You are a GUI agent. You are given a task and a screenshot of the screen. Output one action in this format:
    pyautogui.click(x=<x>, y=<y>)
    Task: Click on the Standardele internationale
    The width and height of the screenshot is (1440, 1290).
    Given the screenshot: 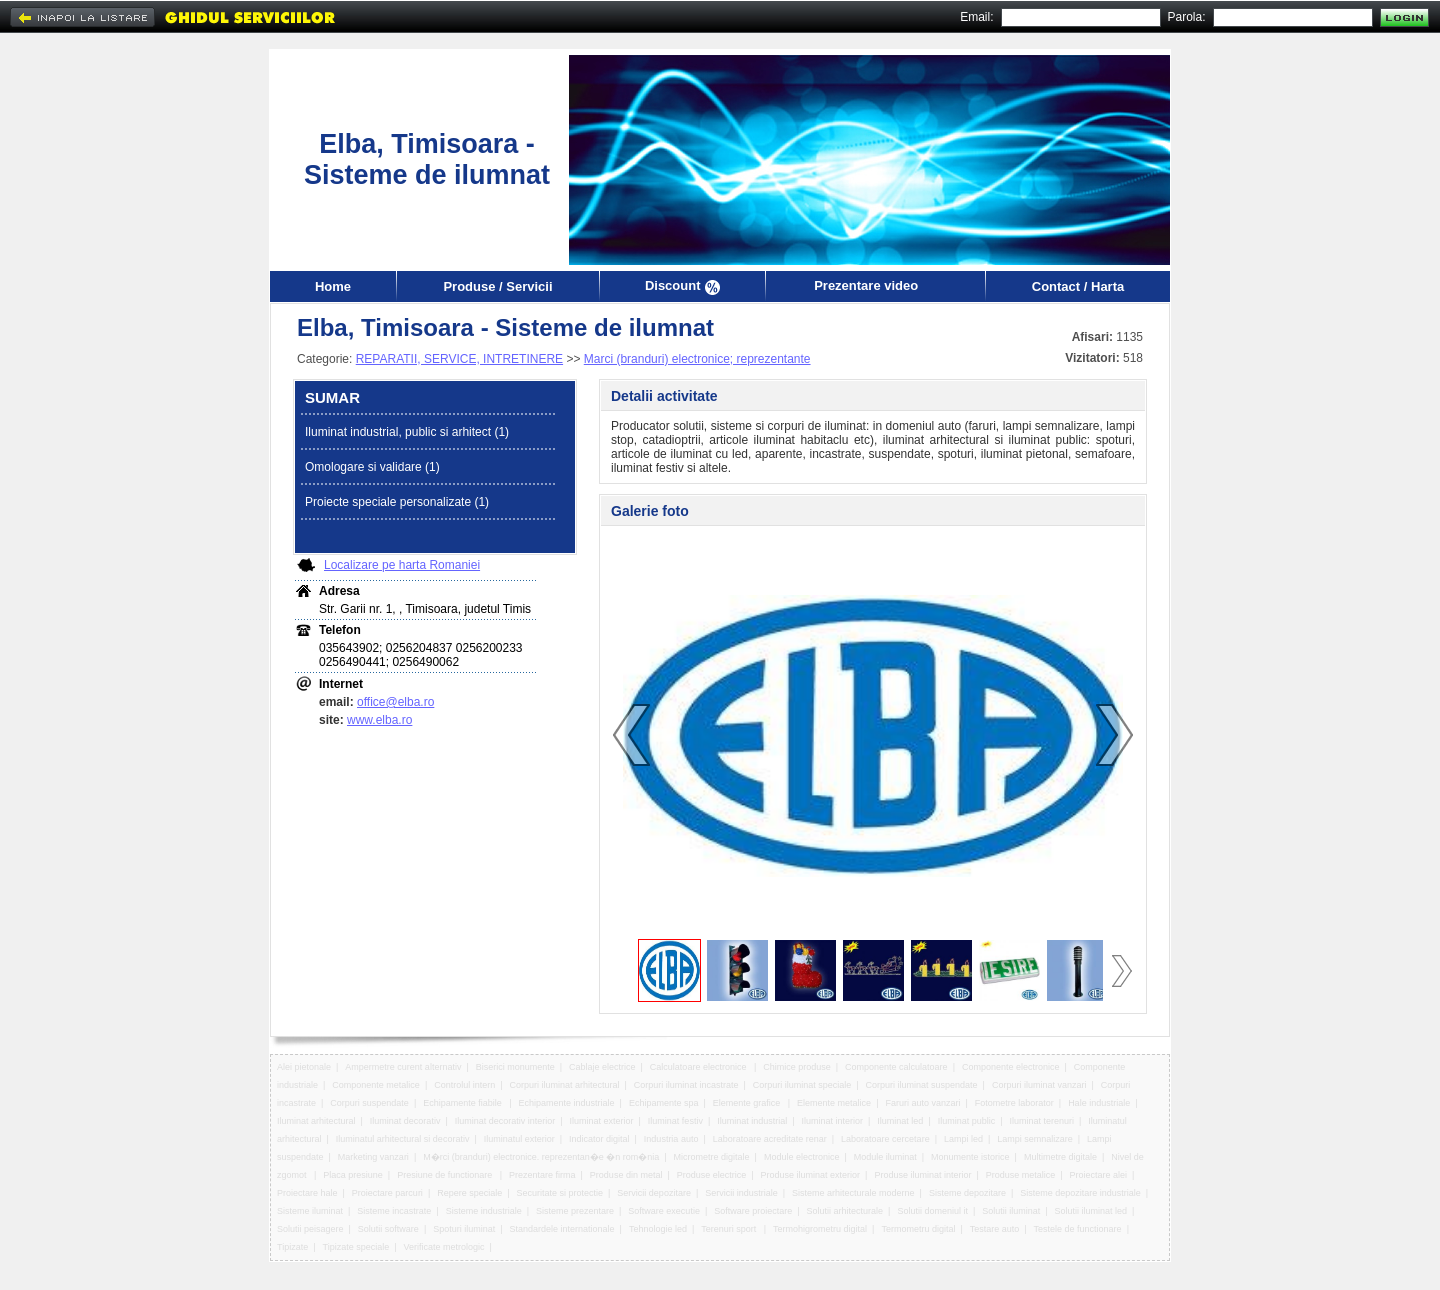 What is the action you would take?
    pyautogui.click(x=562, y=1229)
    